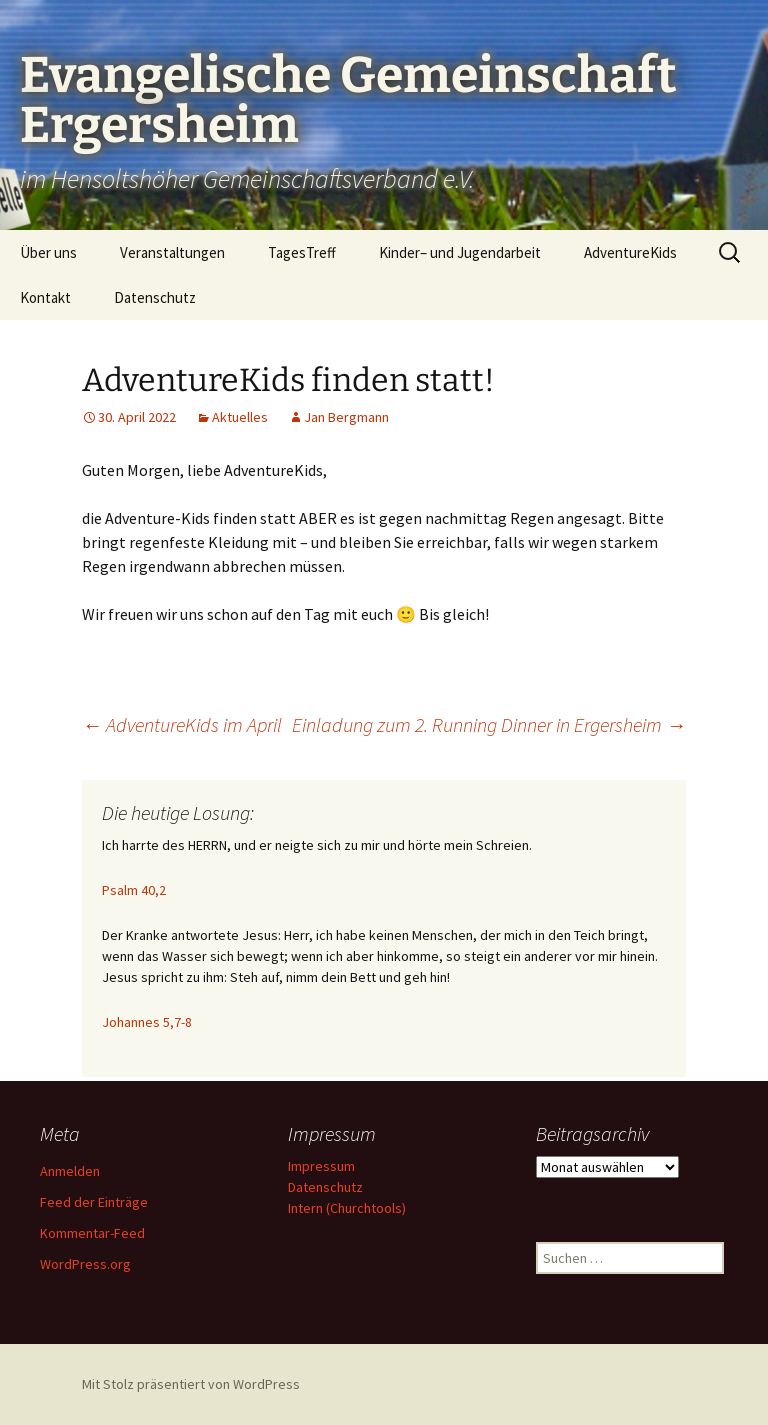  I want to click on Intern (Churchtools), so click(347, 1208).